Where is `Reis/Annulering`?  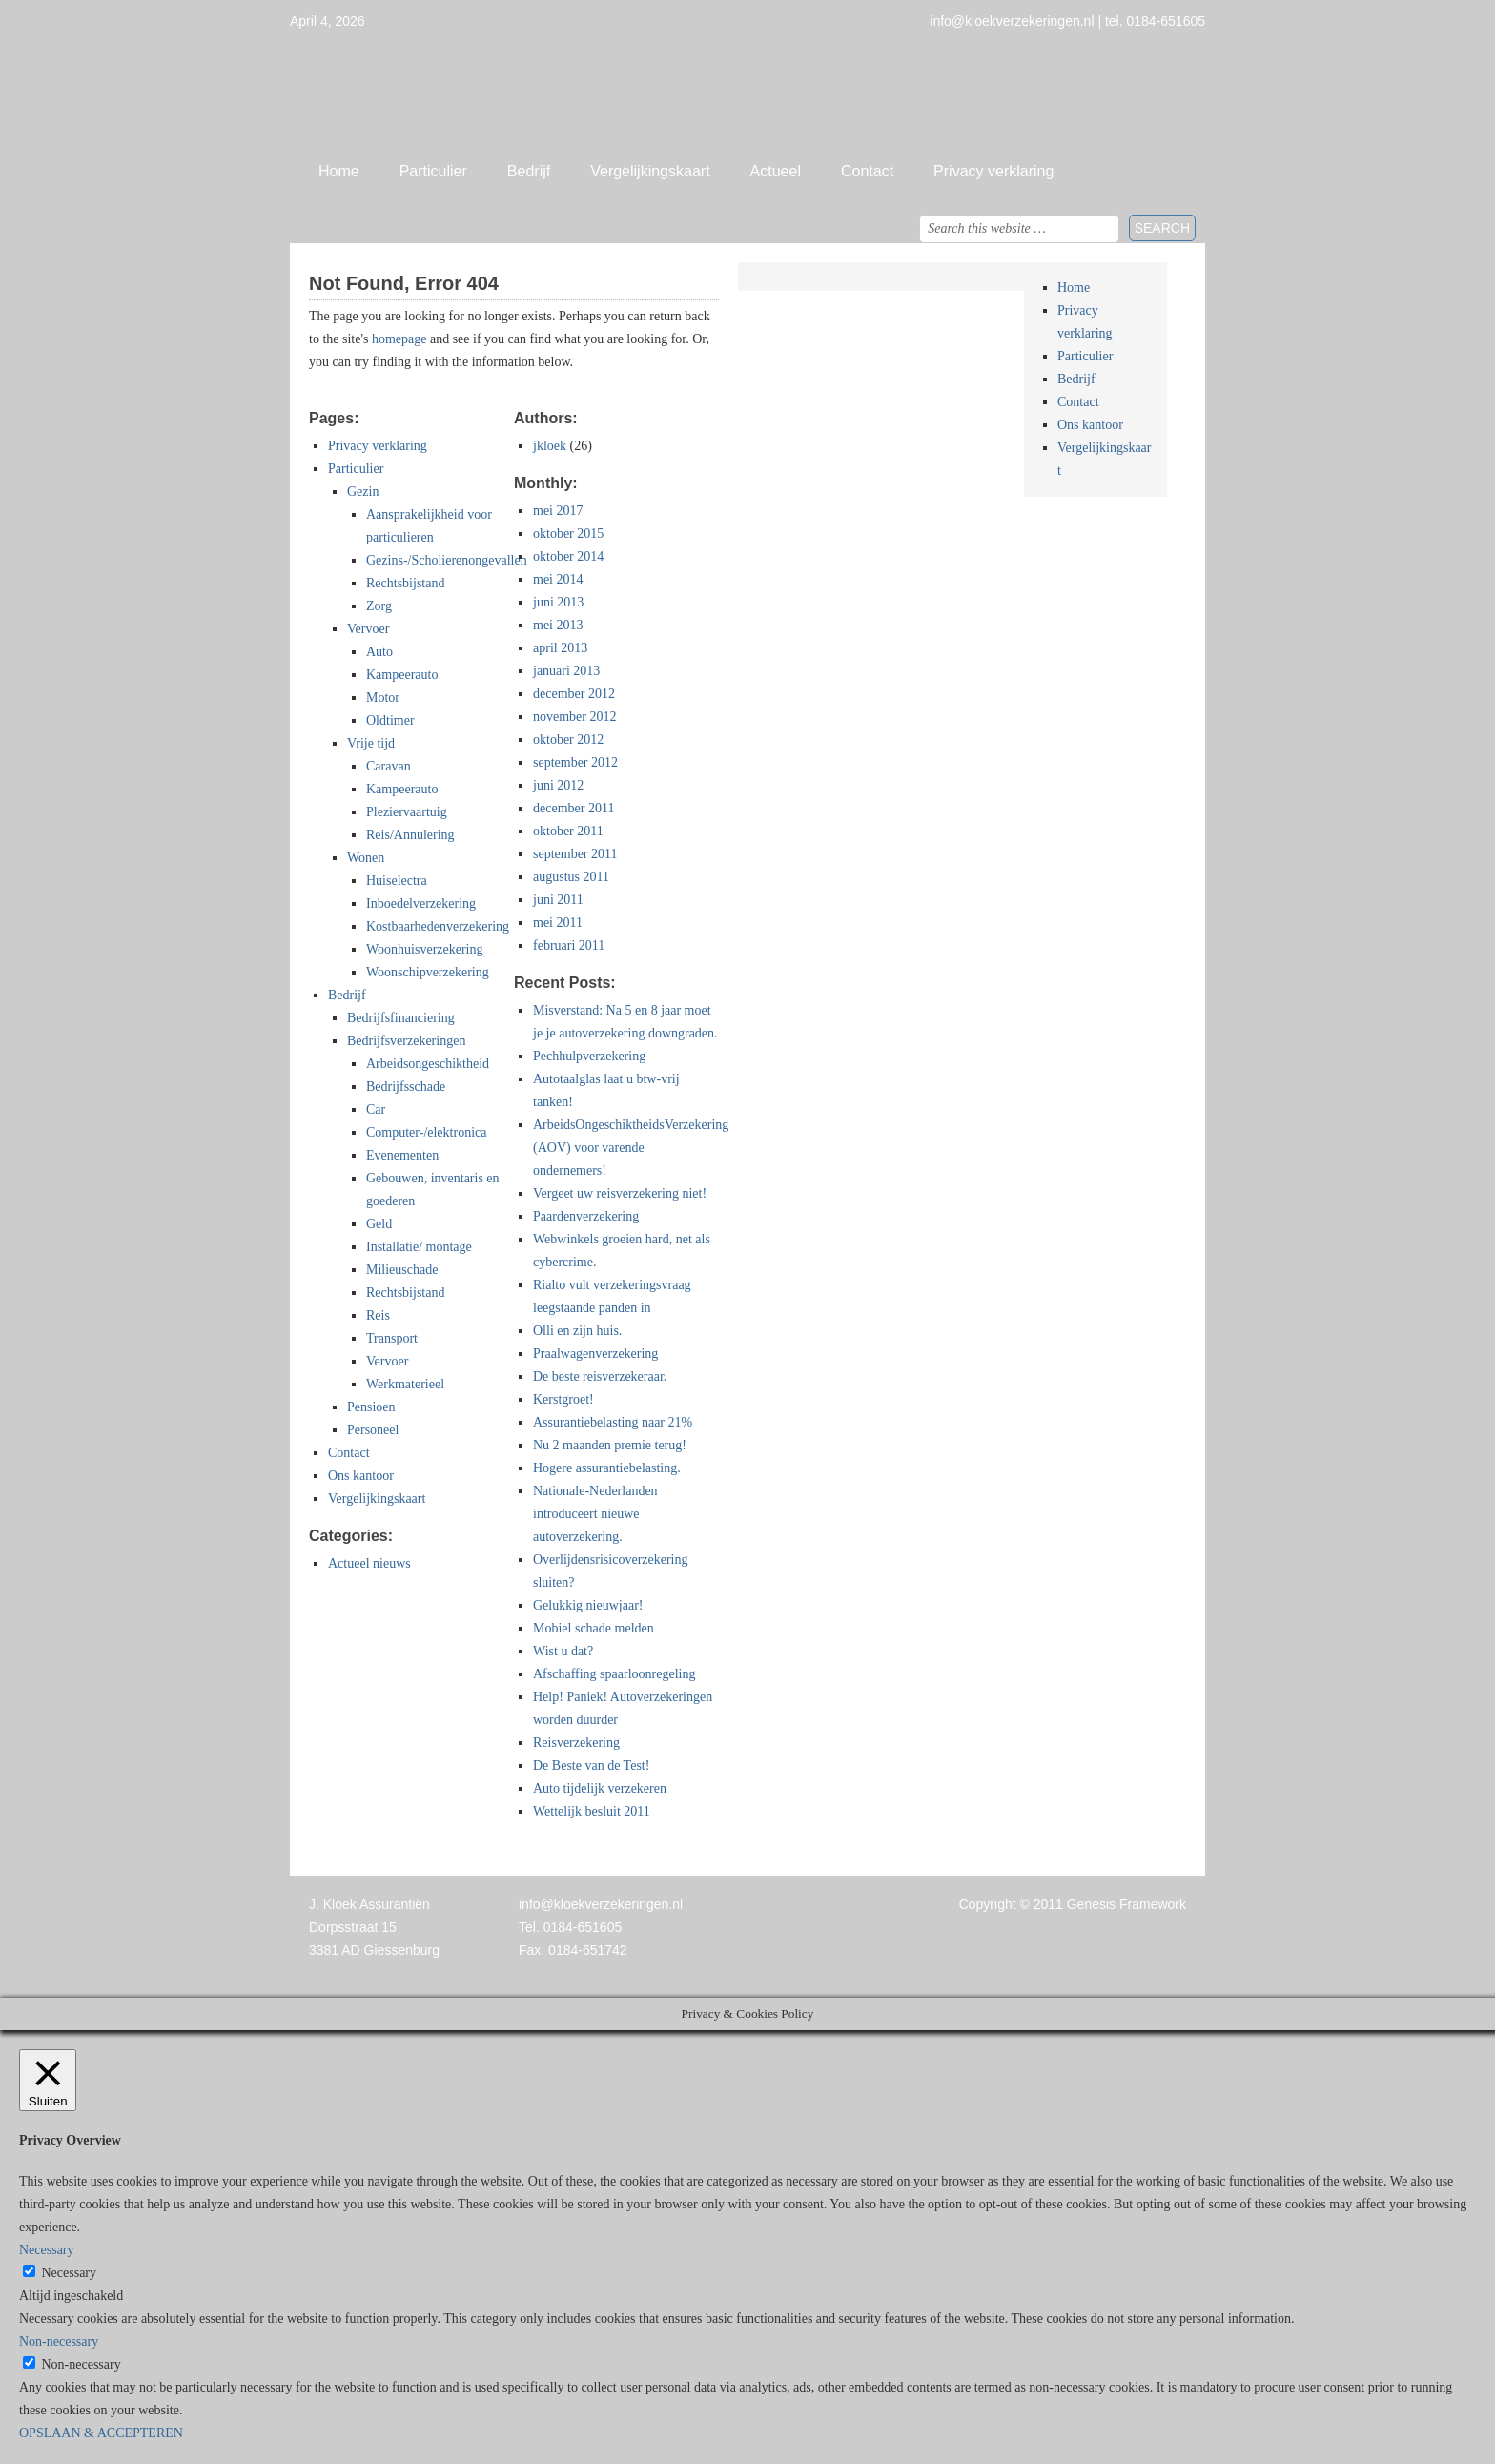 Reis/Annulering is located at coordinates (410, 835).